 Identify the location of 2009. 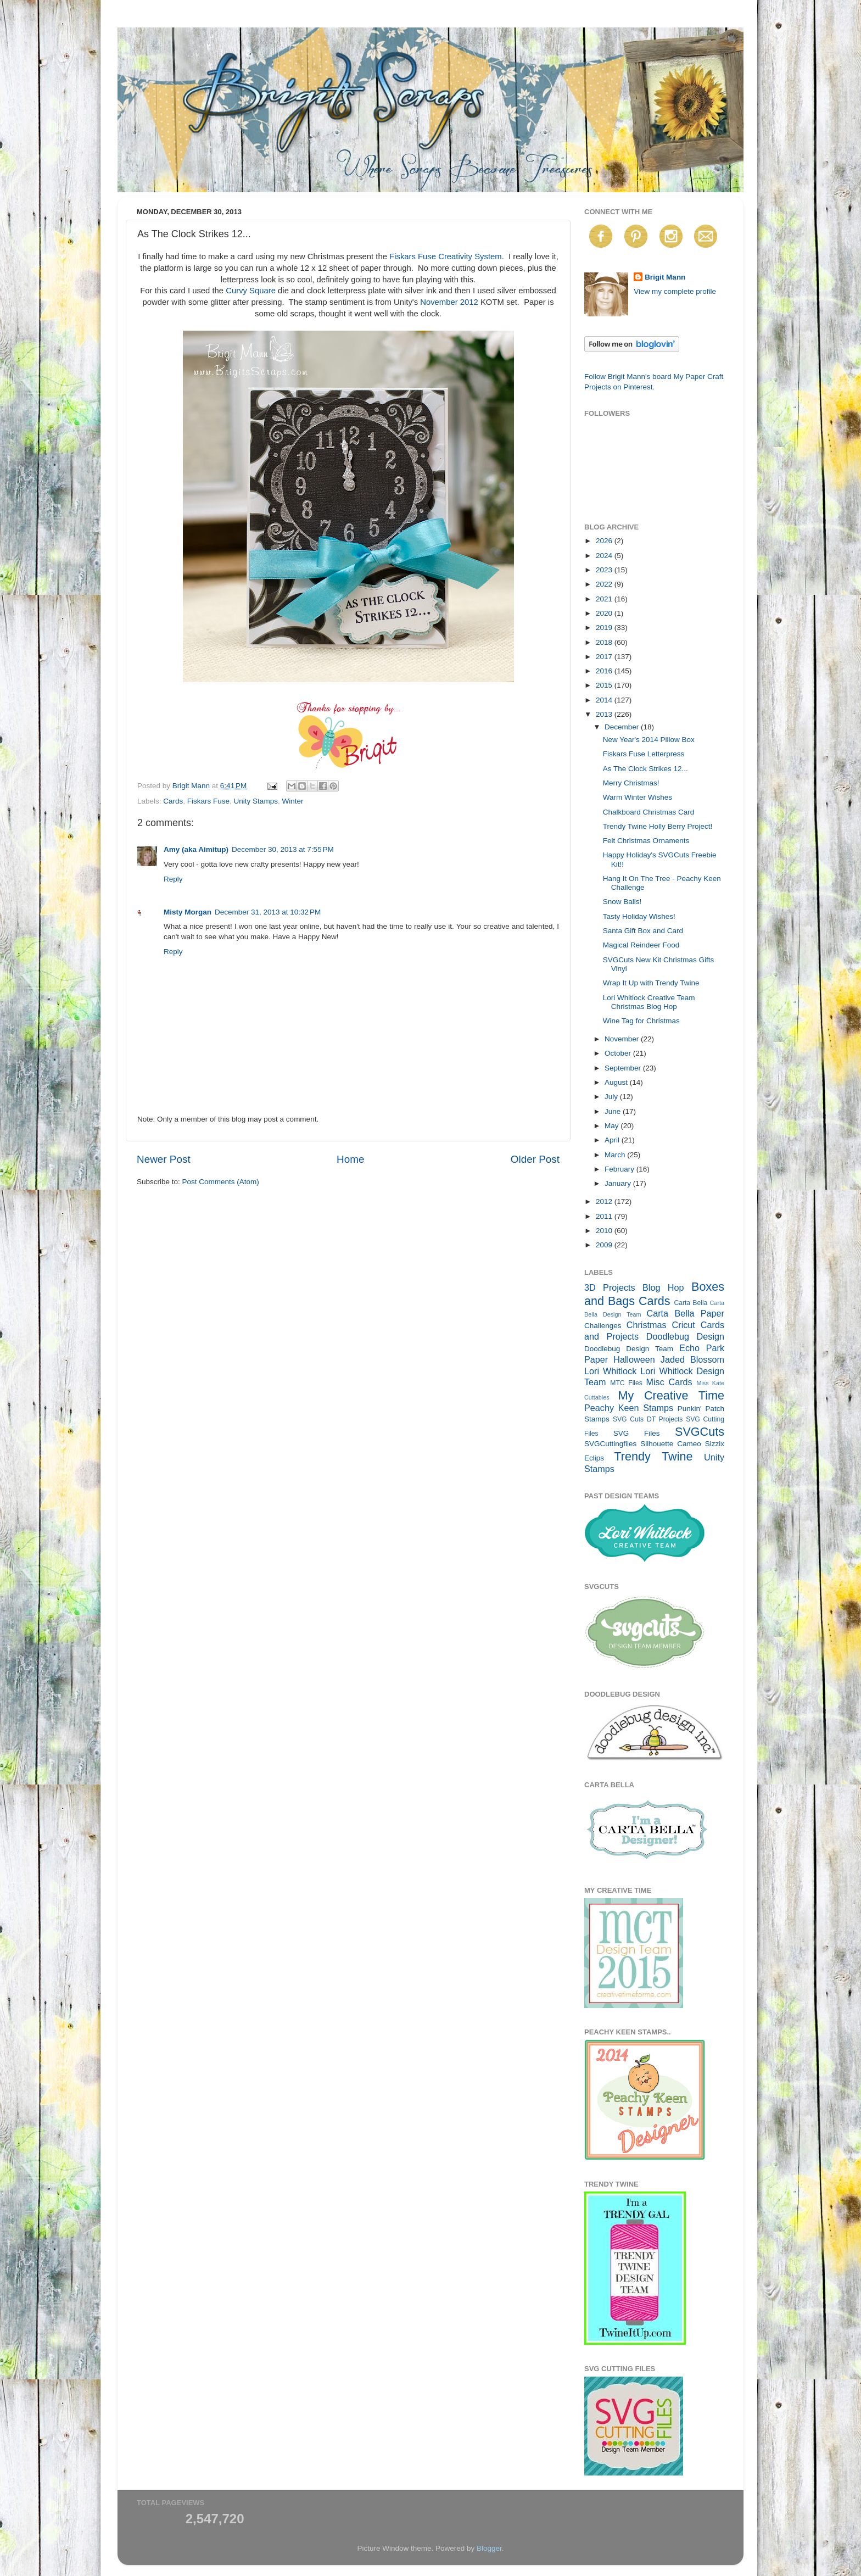
(605, 1245).